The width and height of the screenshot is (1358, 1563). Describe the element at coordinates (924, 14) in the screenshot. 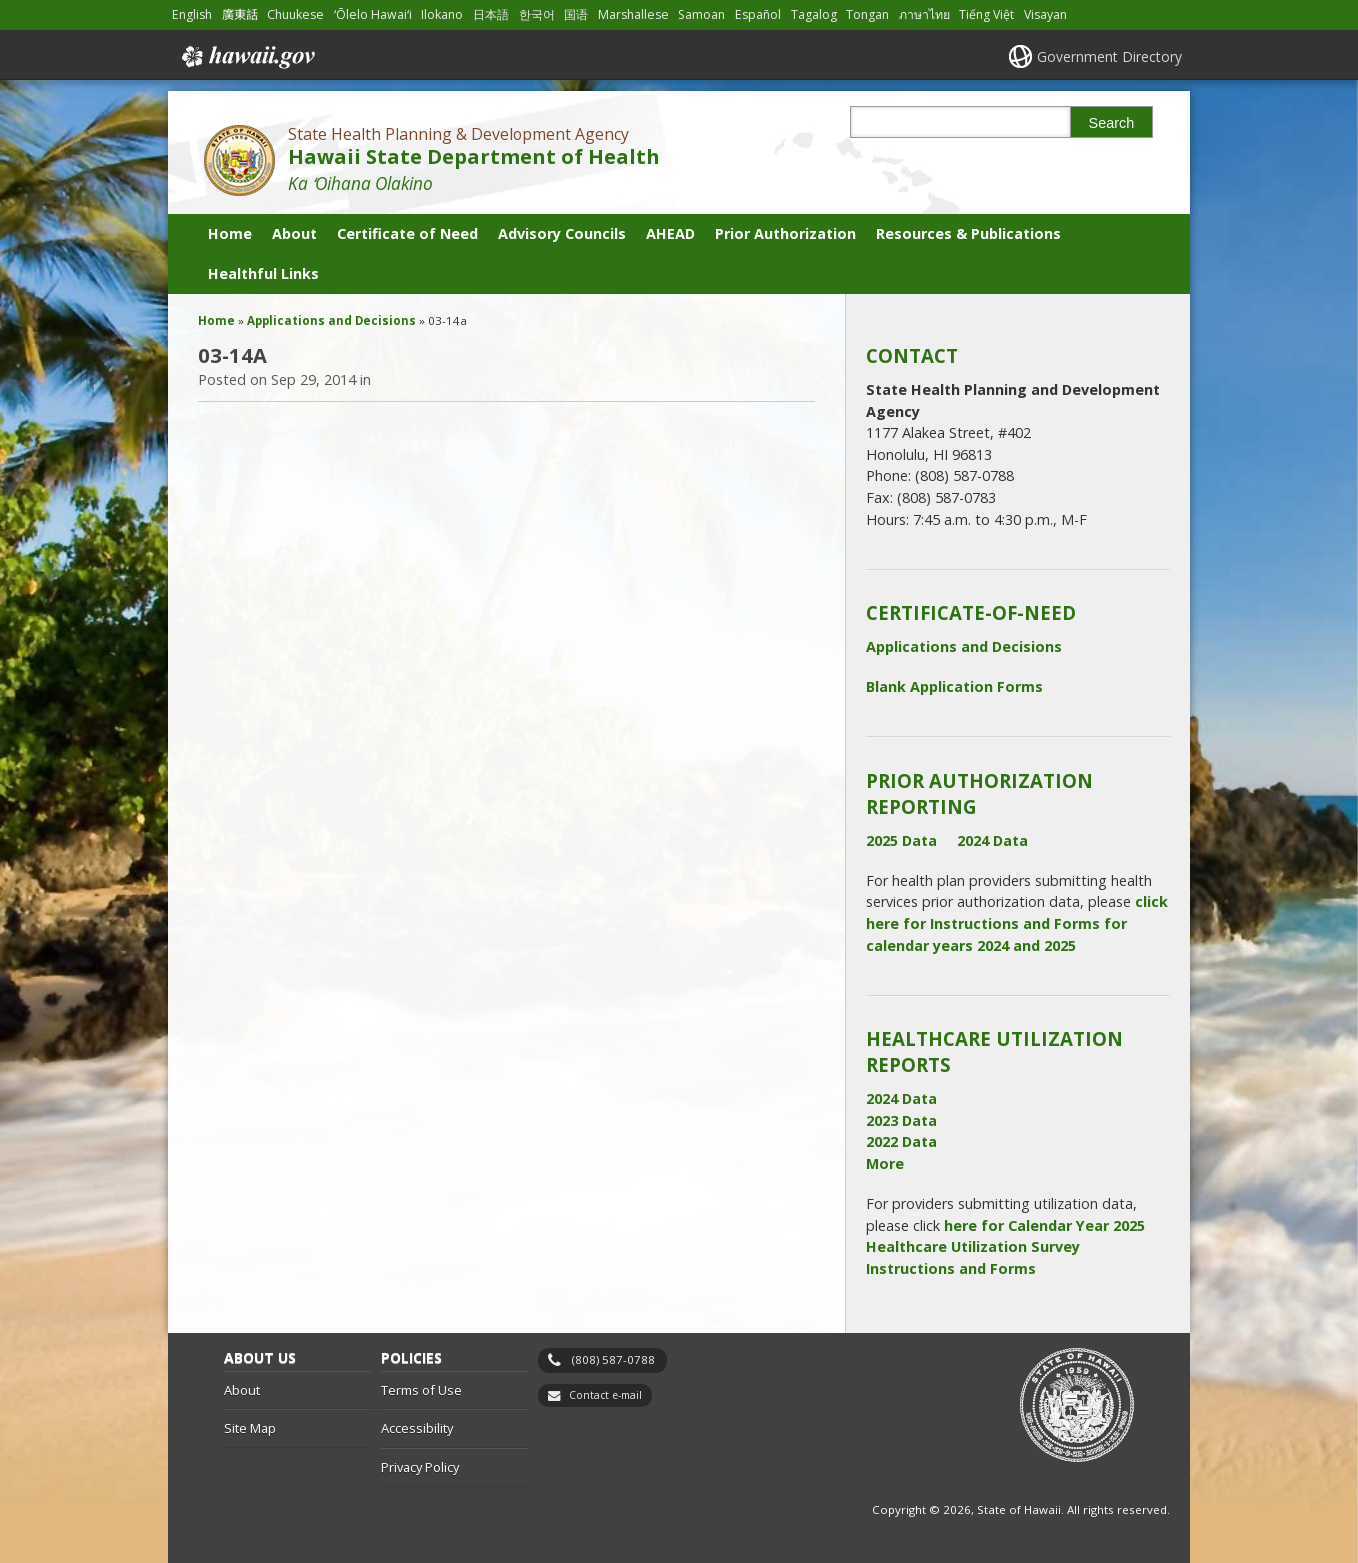

I see `ภาษาไทย [Open ภาษาไทย/thai content]` at that location.